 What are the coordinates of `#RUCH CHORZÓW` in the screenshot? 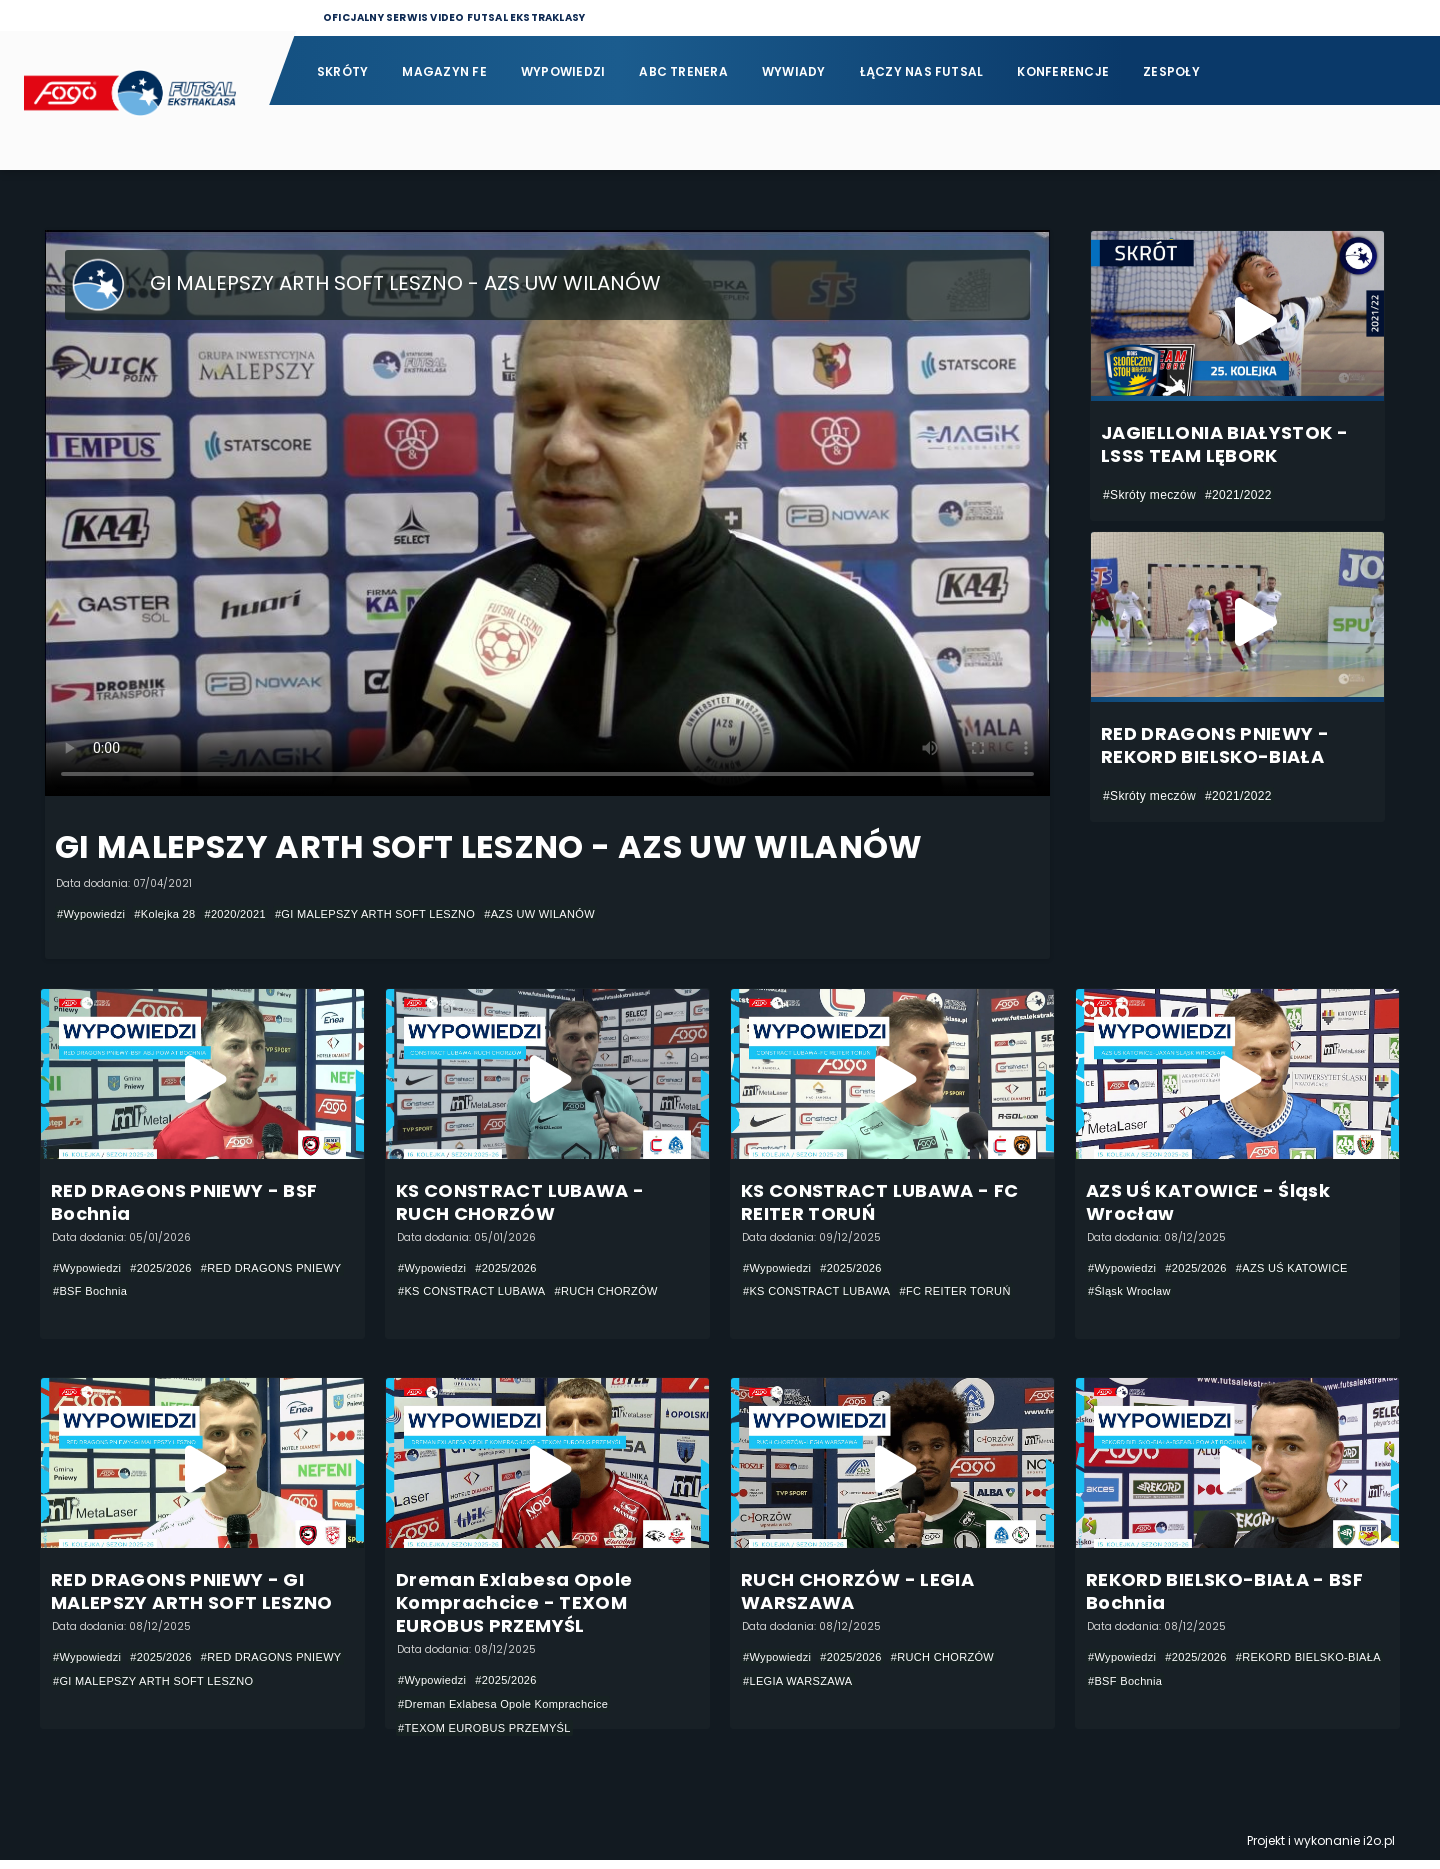 It's located at (624, 1293).